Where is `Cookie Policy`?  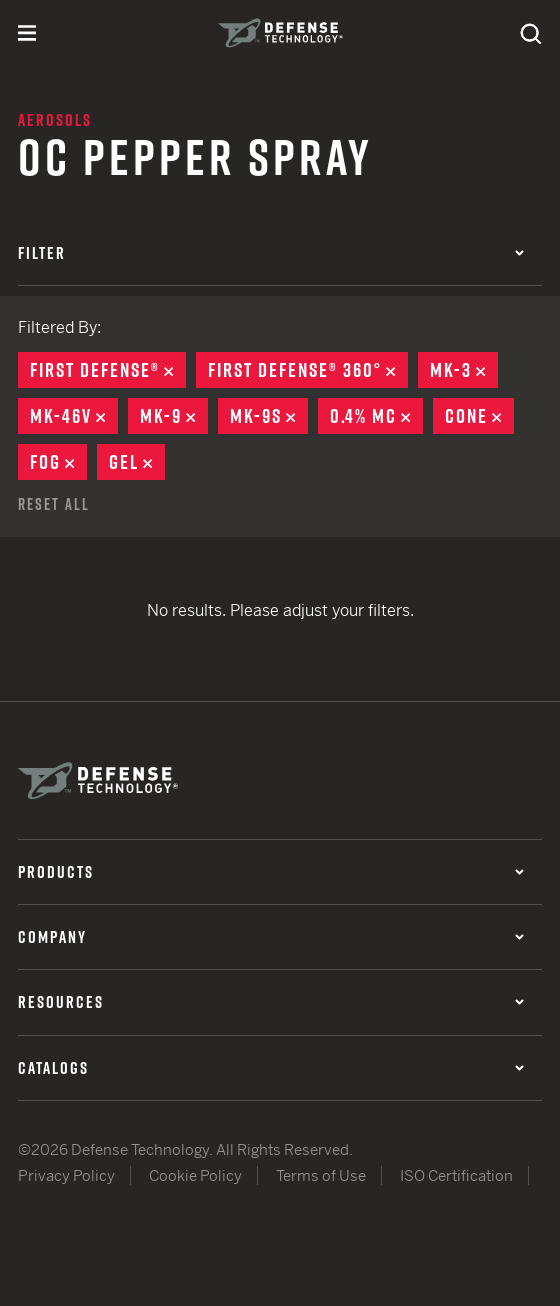 Cookie Policy is located at coordinates (195, 1175).